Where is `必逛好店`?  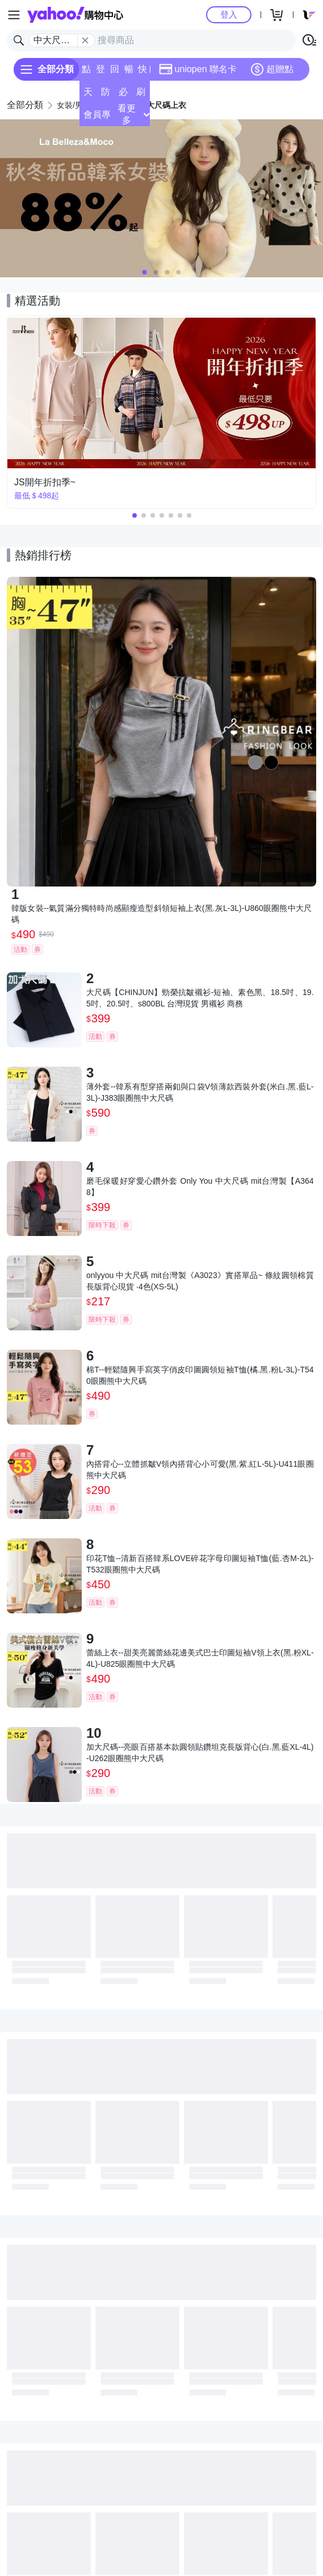
必逛好店 is located at coordinates (123, 95).